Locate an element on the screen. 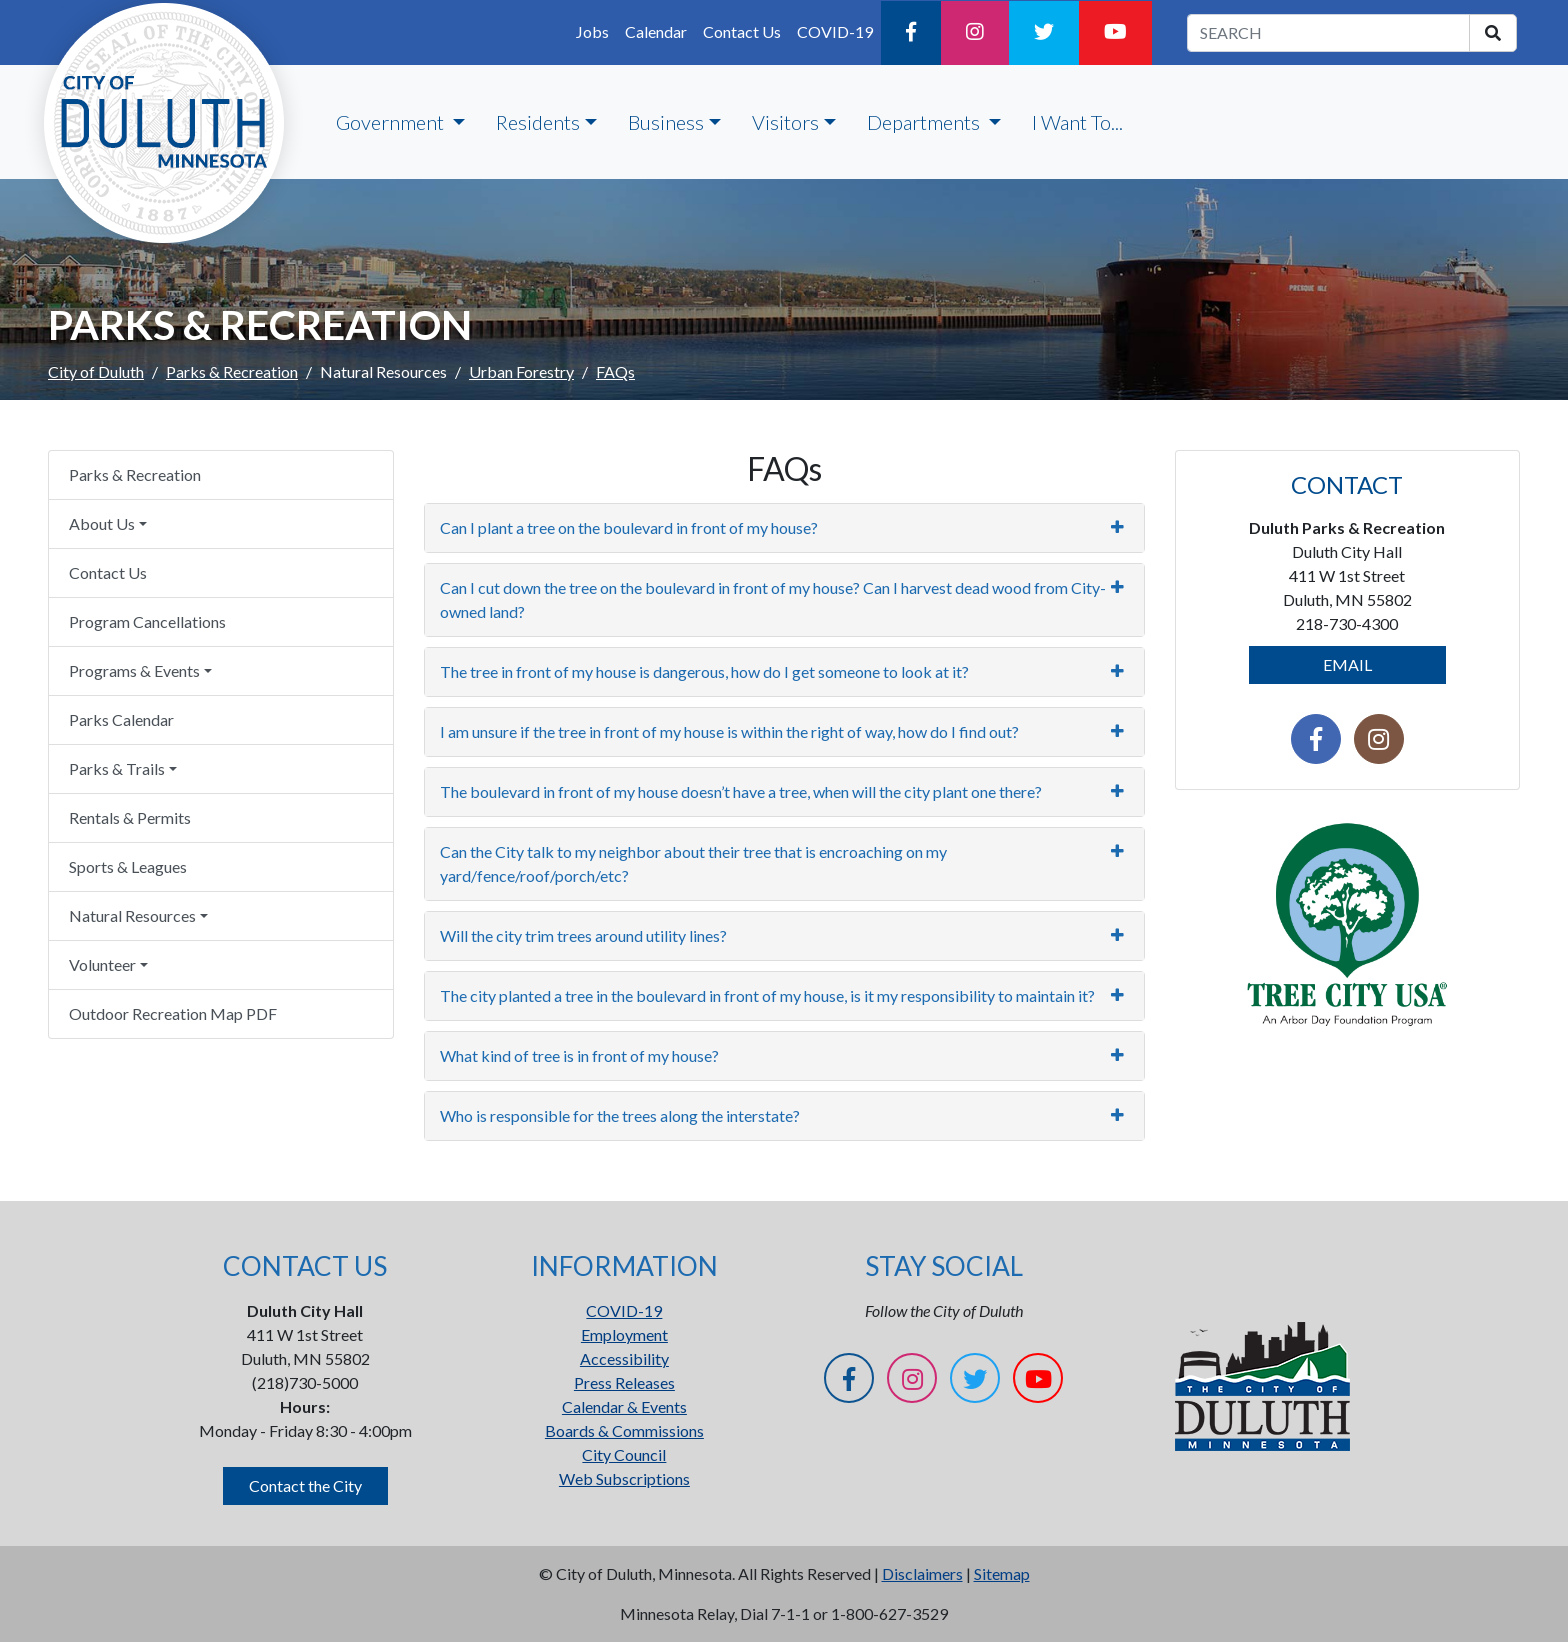 This screenshot has width=1568, height=1642. [search] is located at coordinates (1493, 33).